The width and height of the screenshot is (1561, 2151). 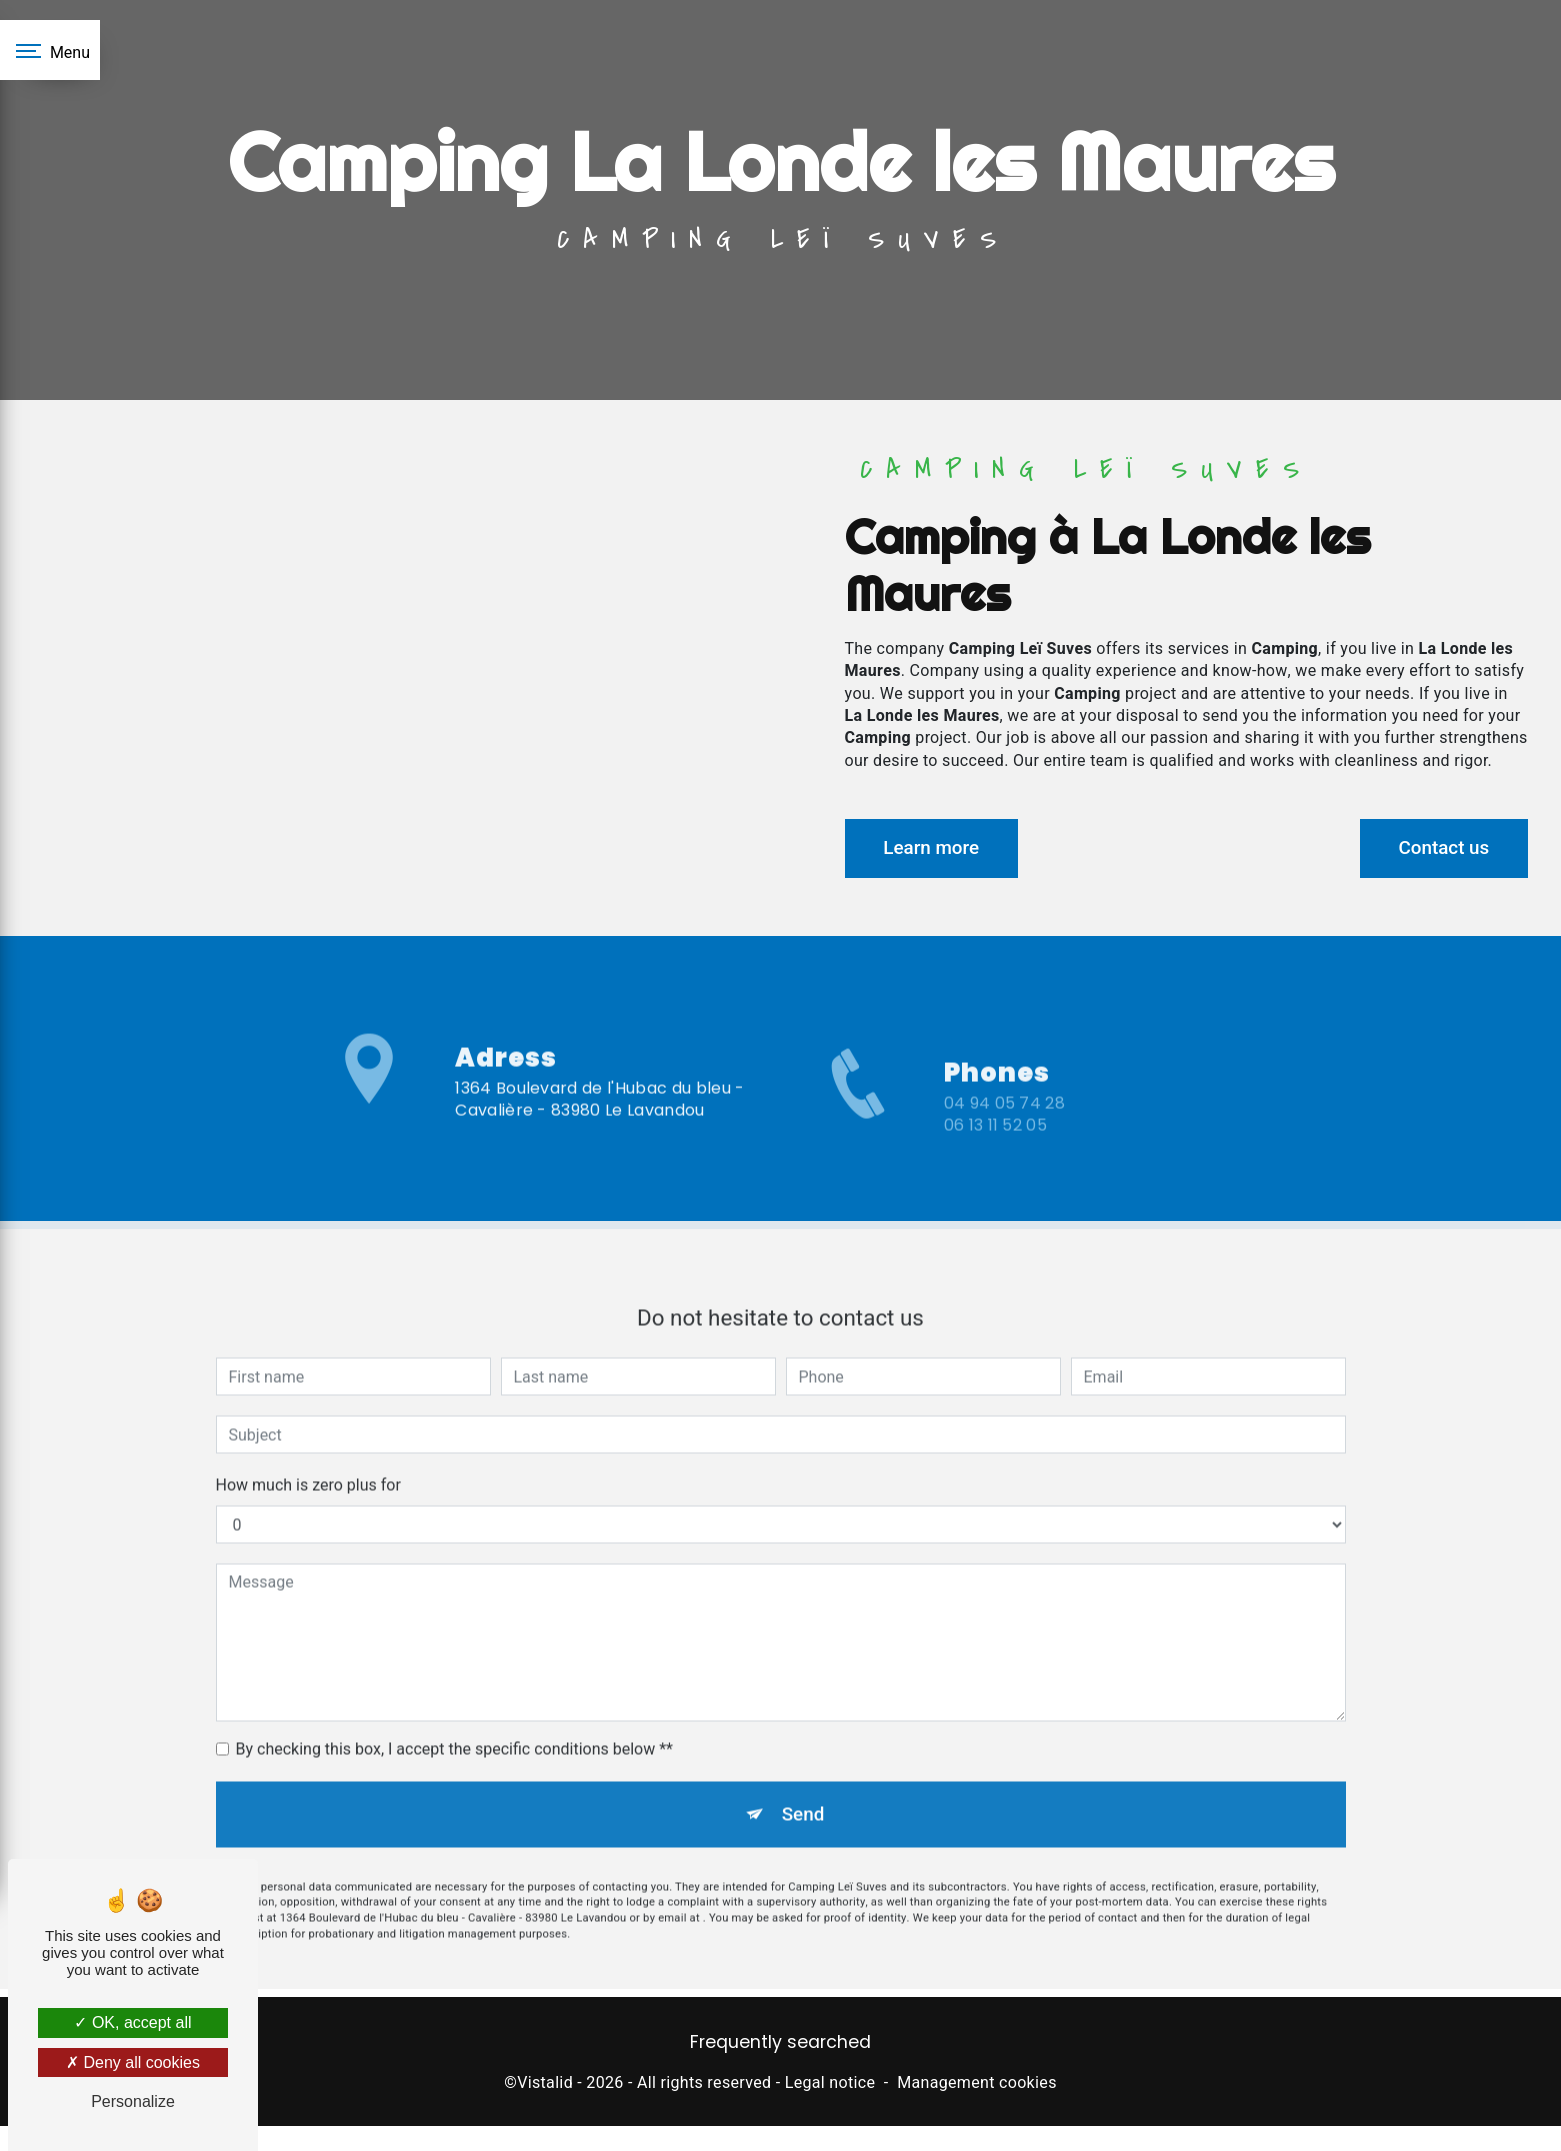 What do you see at coordinates (977, 2085) in the screenshot?
I see `Management cookies` at bounding box center [977, 2085].